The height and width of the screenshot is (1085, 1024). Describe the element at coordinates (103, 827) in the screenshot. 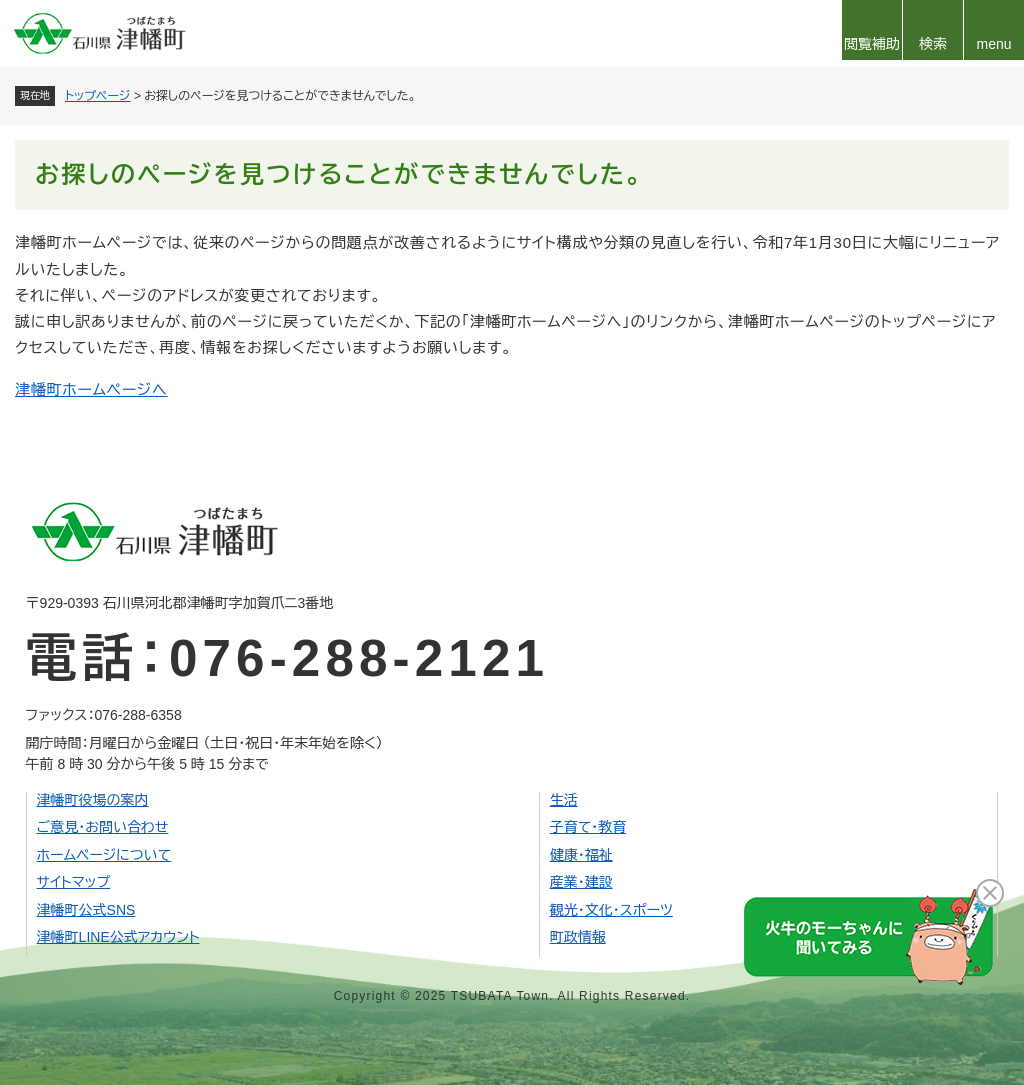

I see `ご意見・お問い合わせ` at that location.